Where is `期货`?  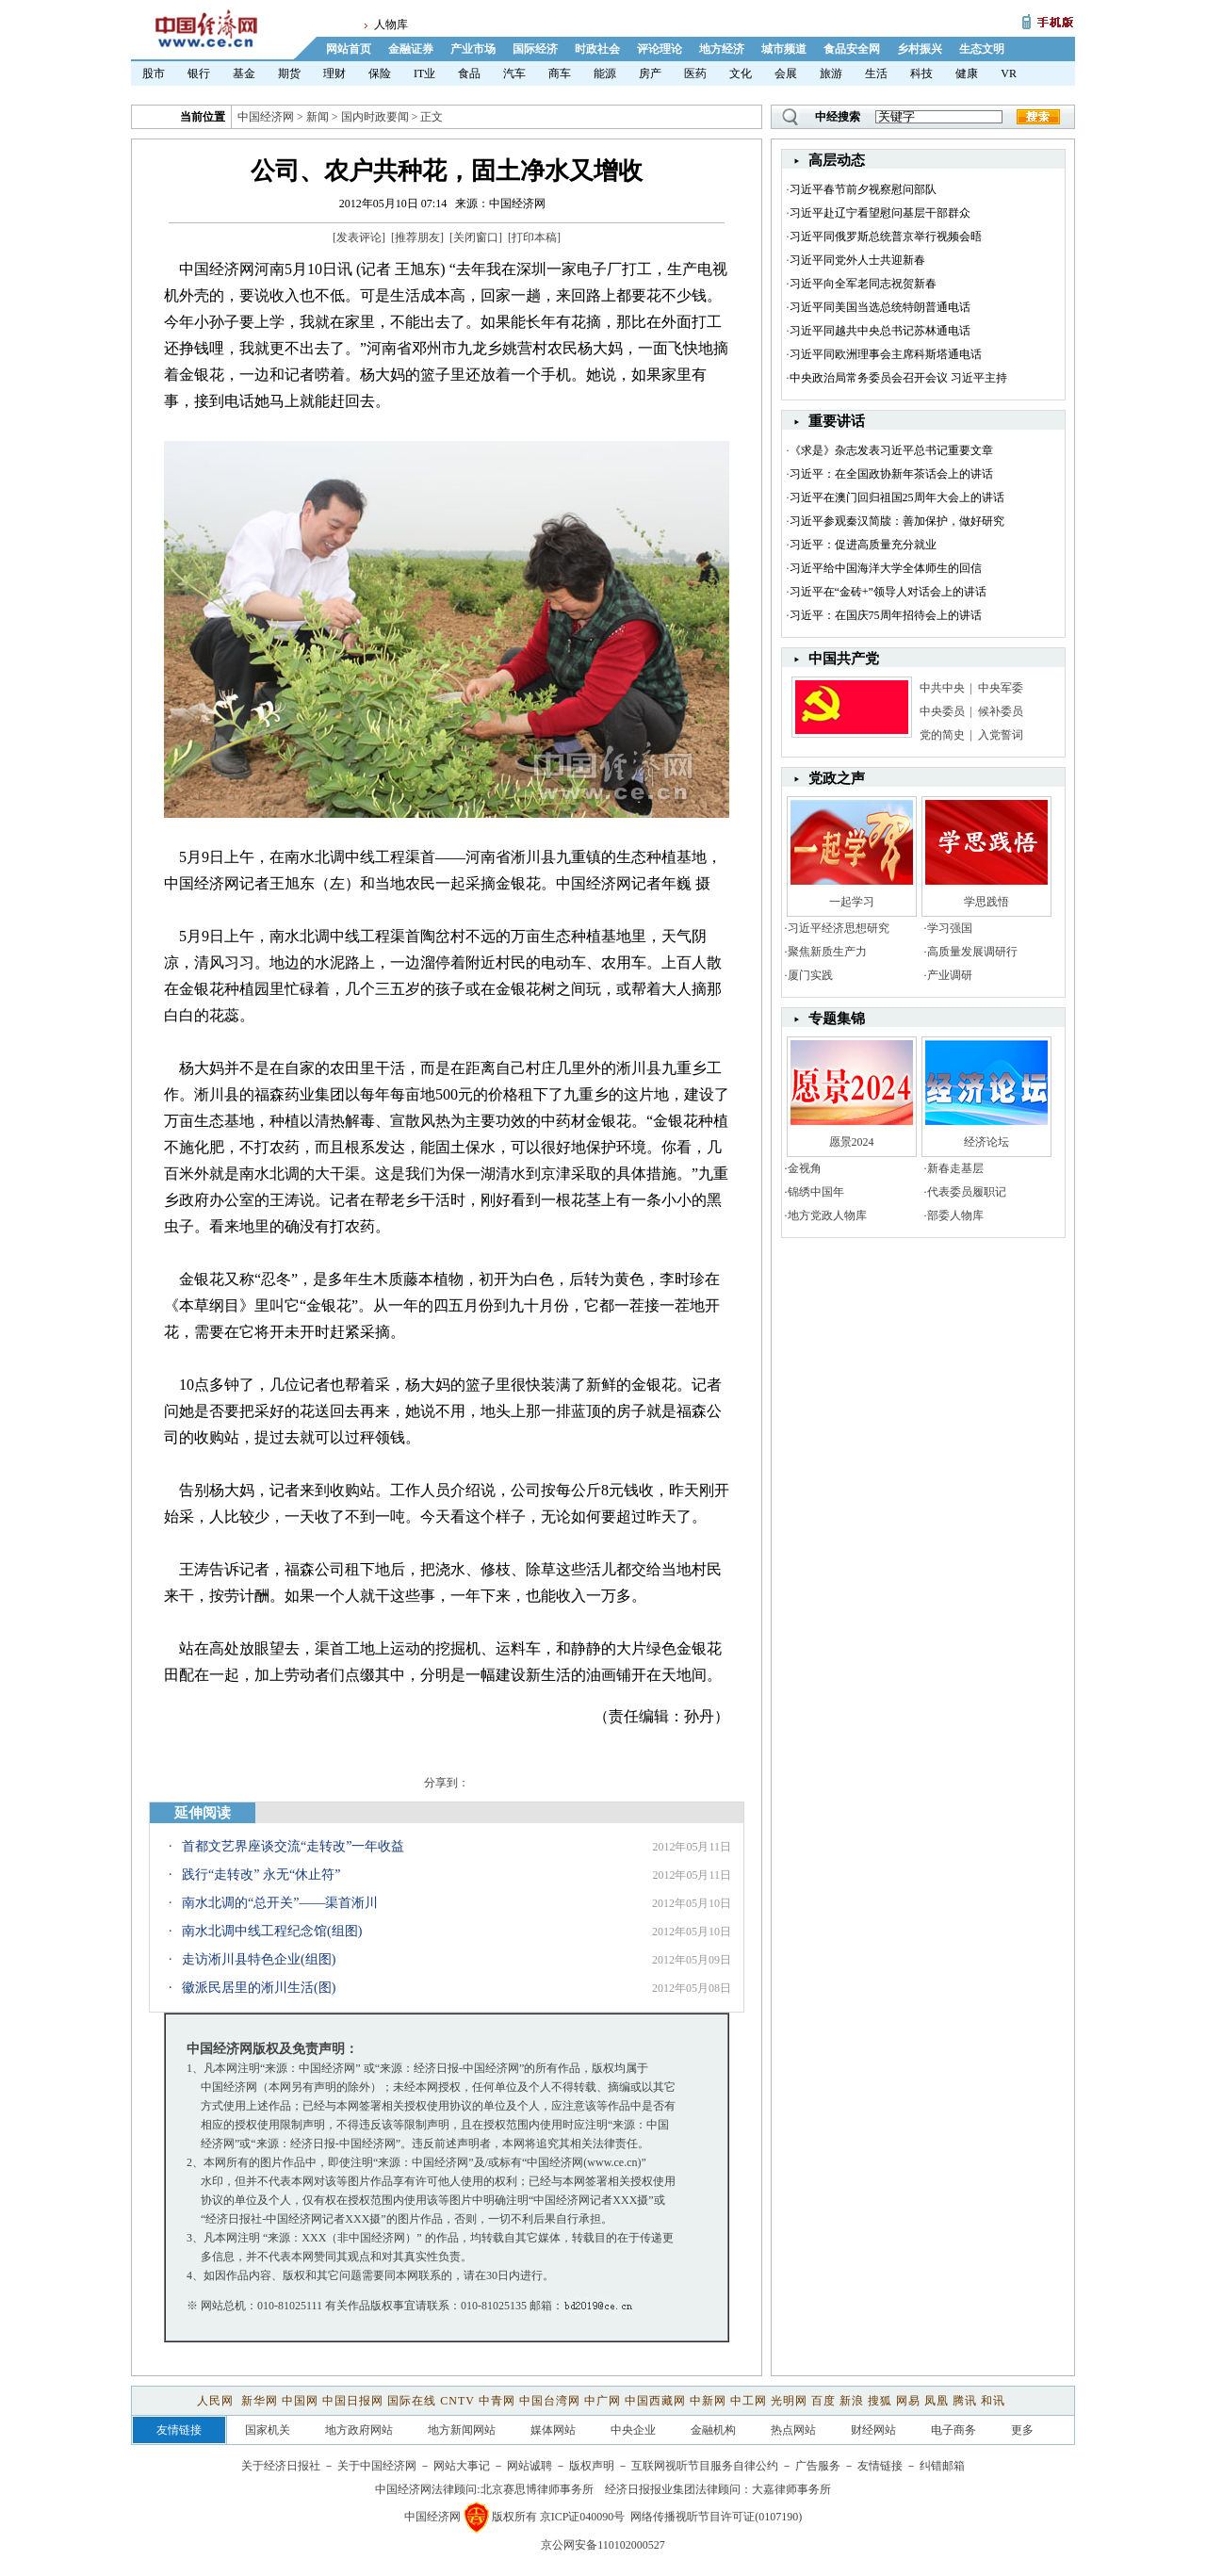 期货 is located at coordinates (289, 73).